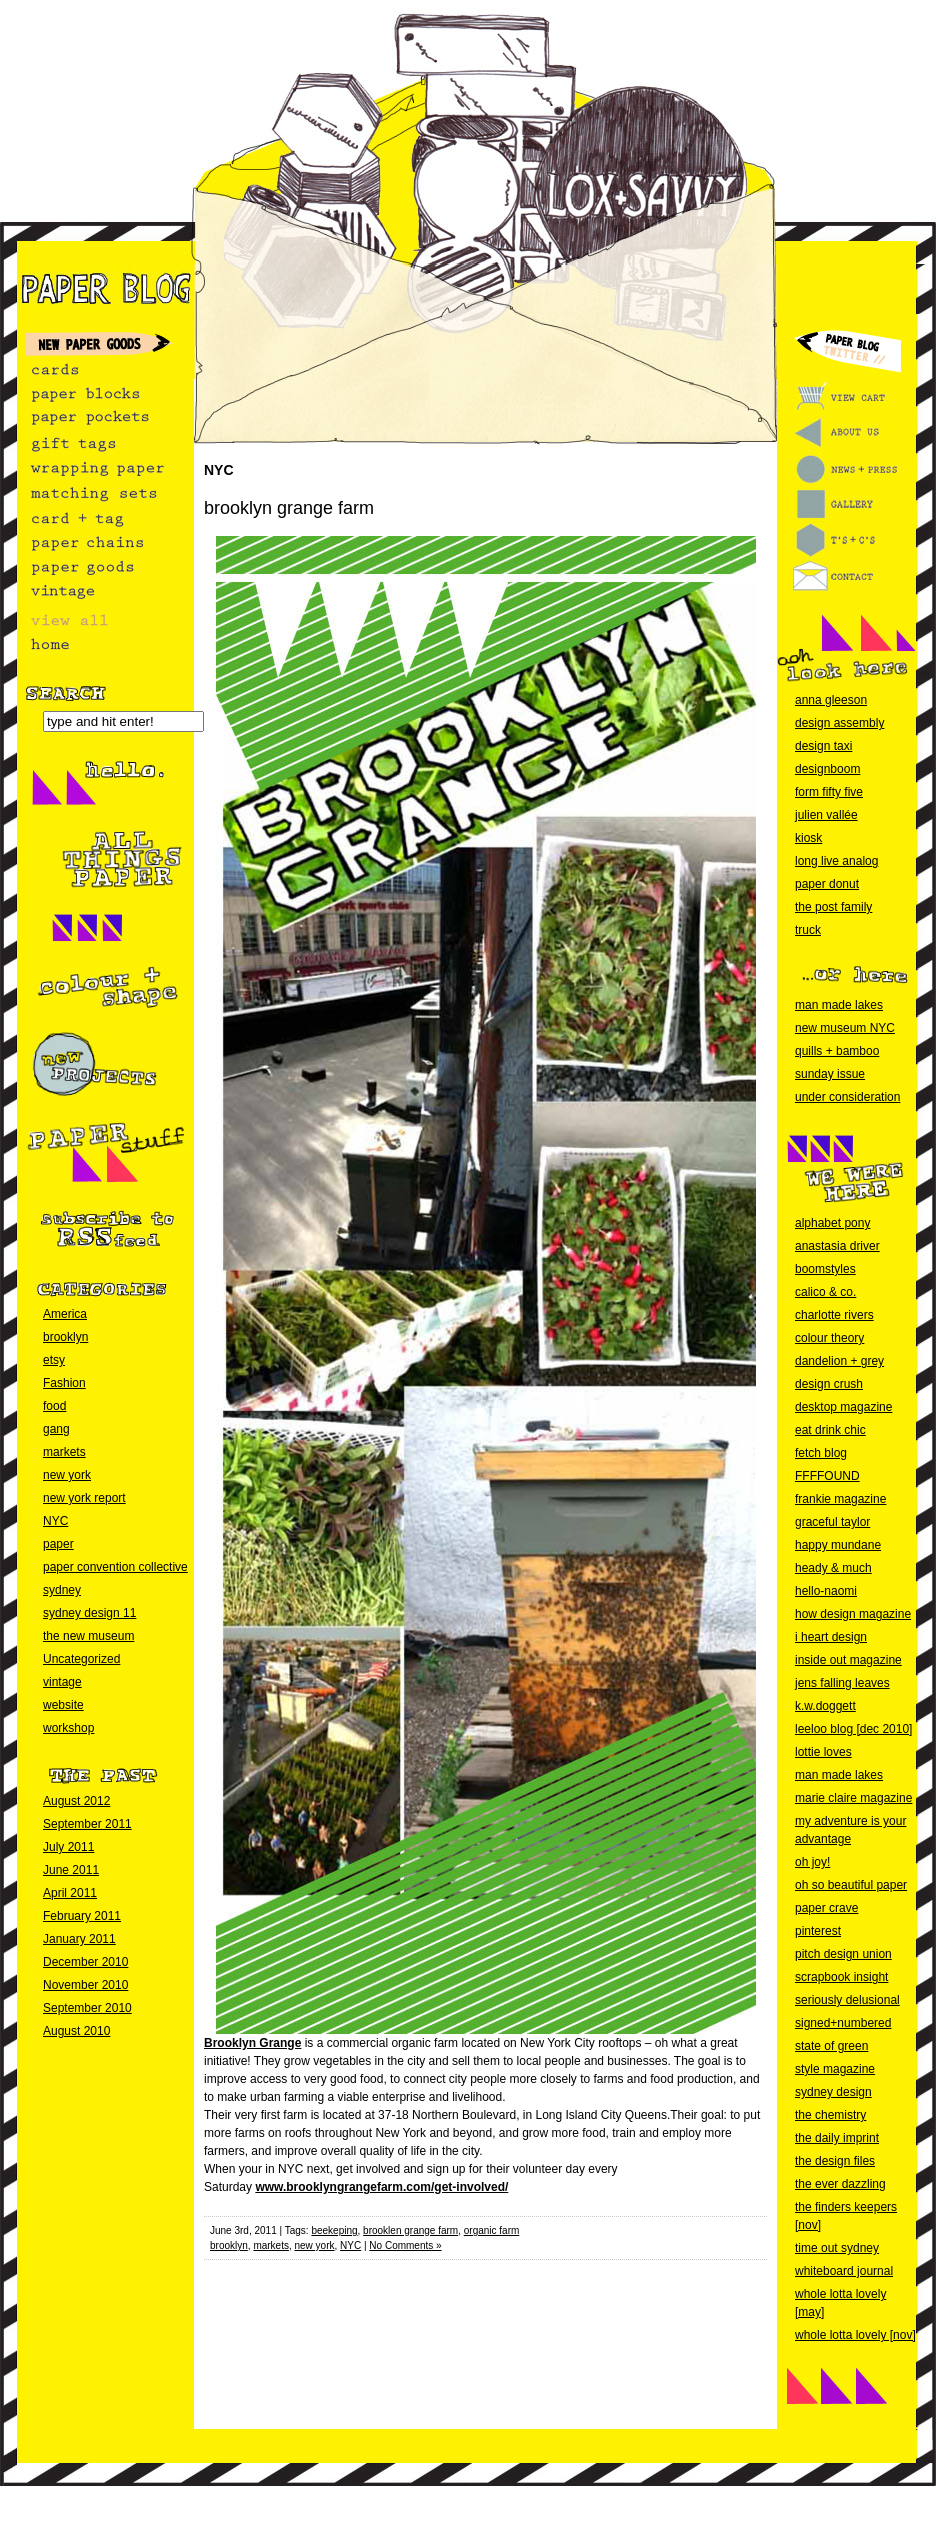 This screenshot has height=2531, width=936. What do you see at coordinates (87, 1824) in the screenshot?
I see `September 2011` at bounding box center [87, 1824].